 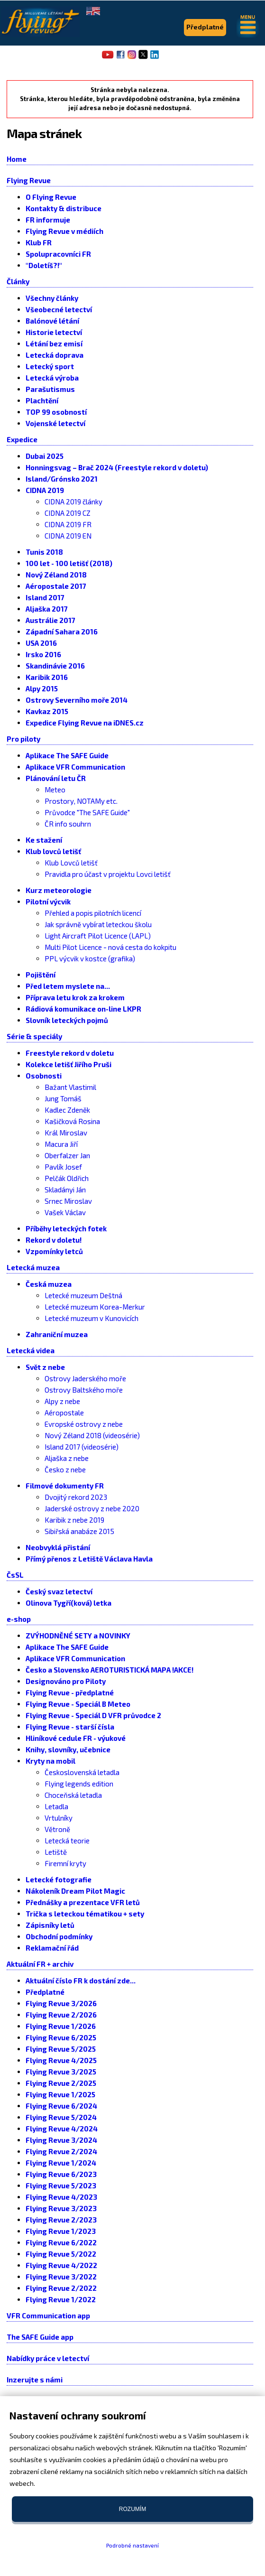 What do you see at coordinates (48, 2358) in the screenshot?
I see `Nabídky práce v letectví` at bounding box center [48, 2358].